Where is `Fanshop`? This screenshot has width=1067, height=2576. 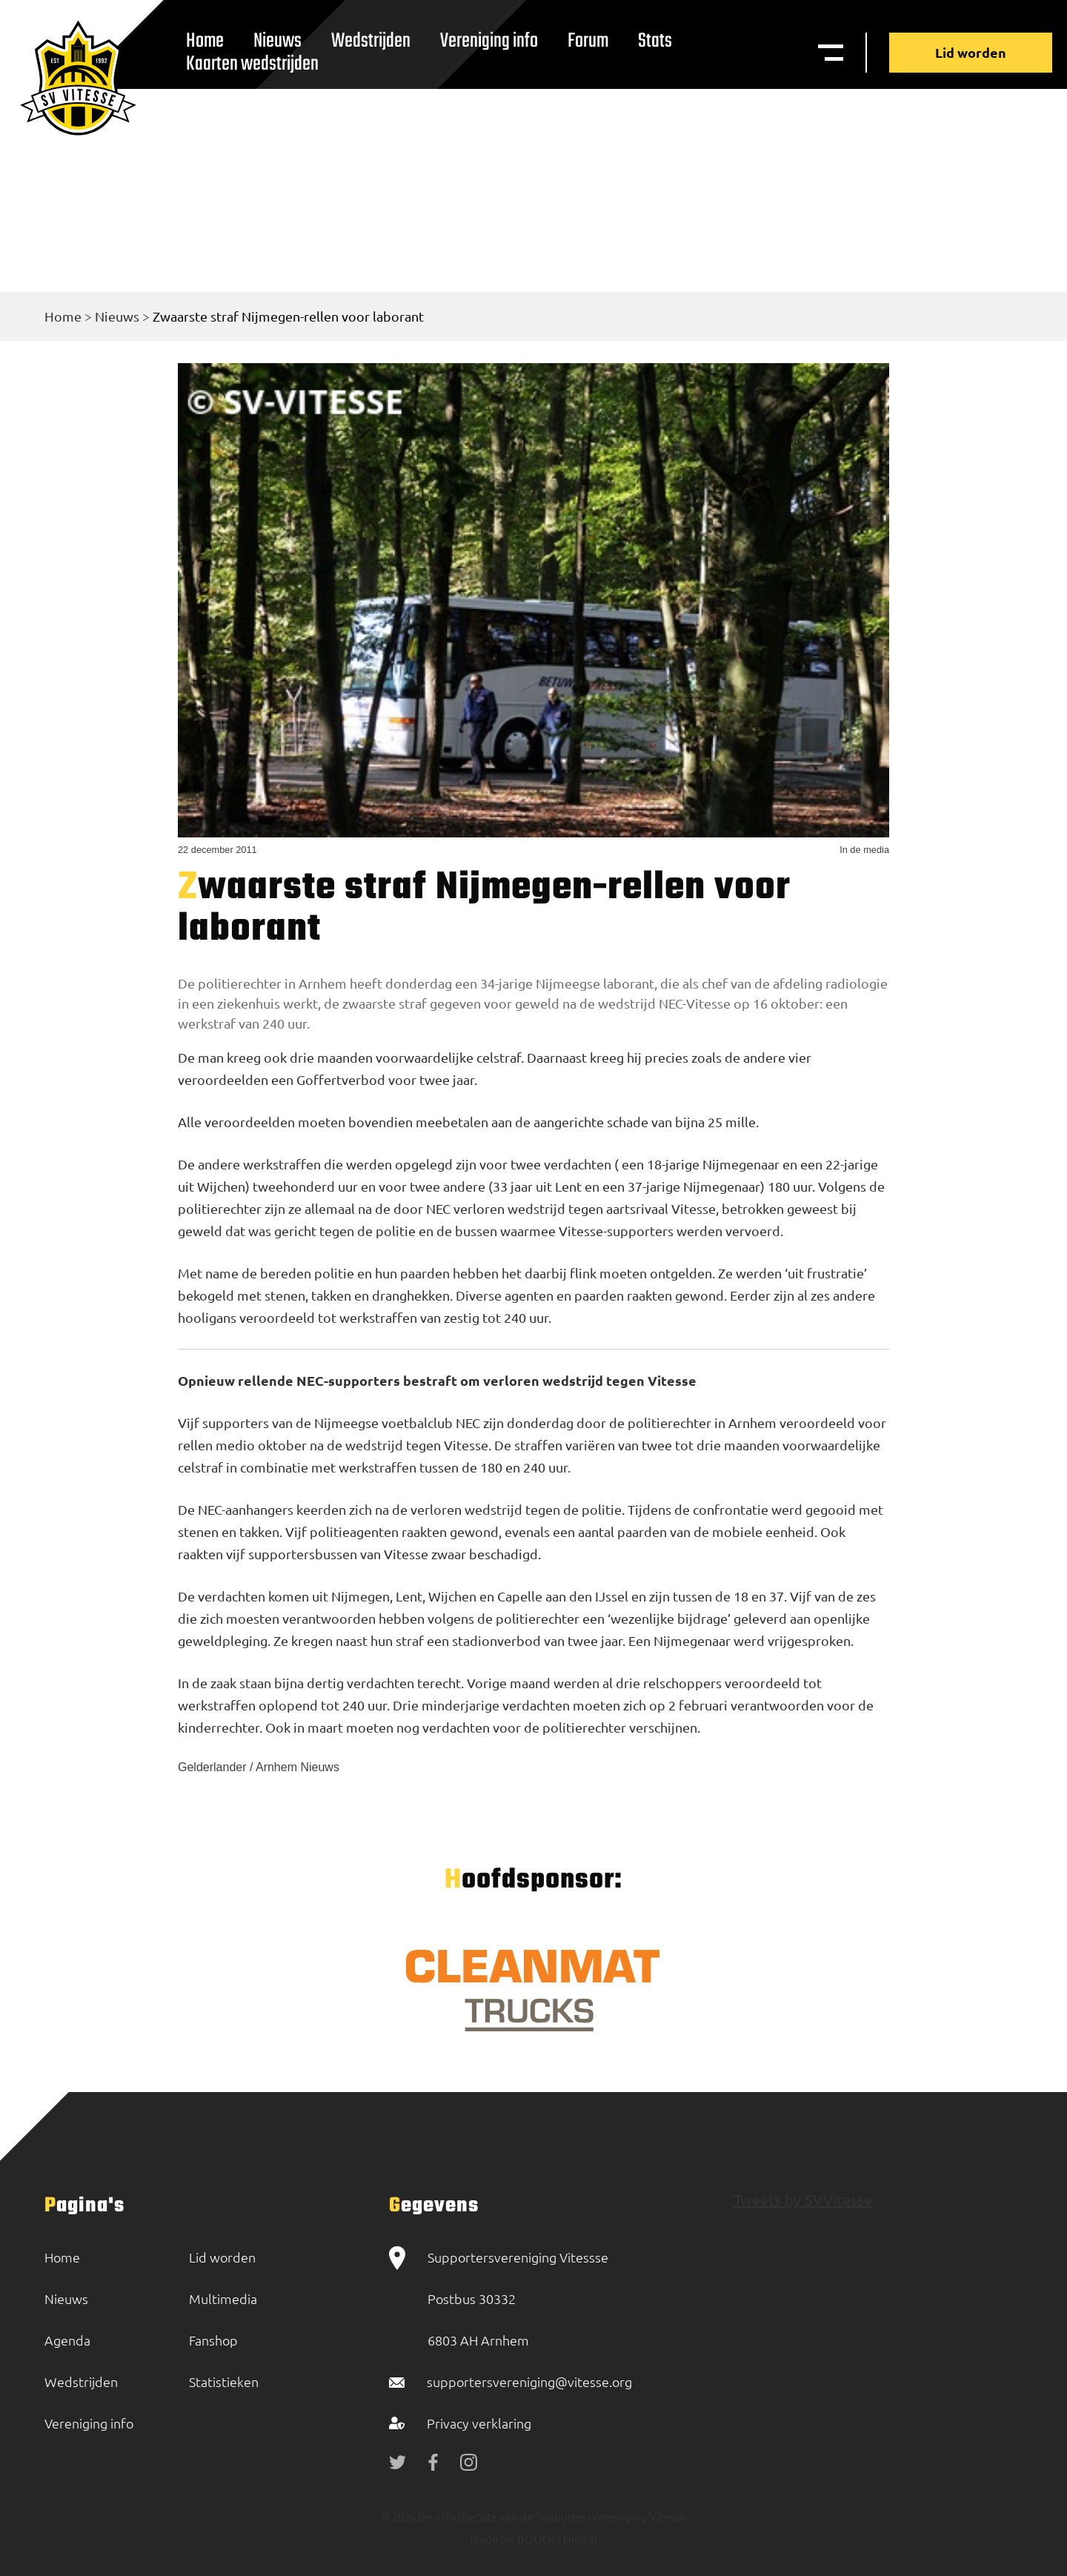
Fanshop is located at coordinates (213, 2339).